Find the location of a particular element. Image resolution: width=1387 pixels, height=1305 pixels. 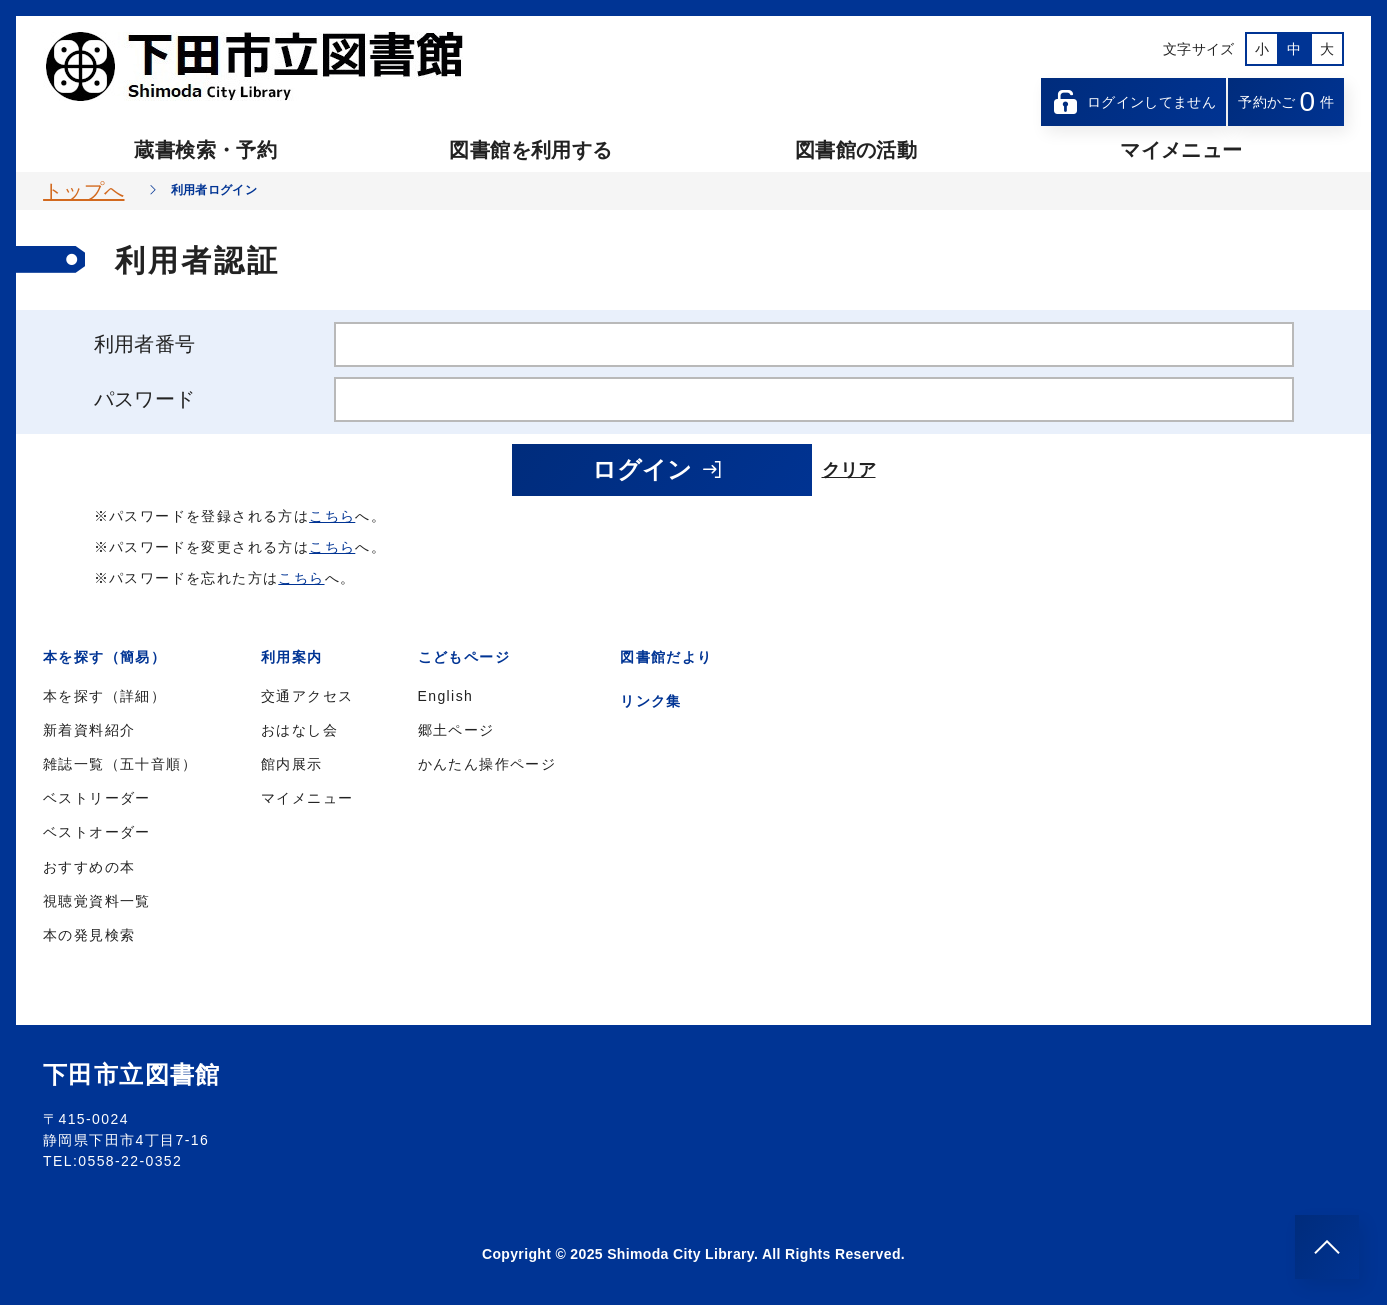

マイメニュー is located at coordinates (1181, 150).